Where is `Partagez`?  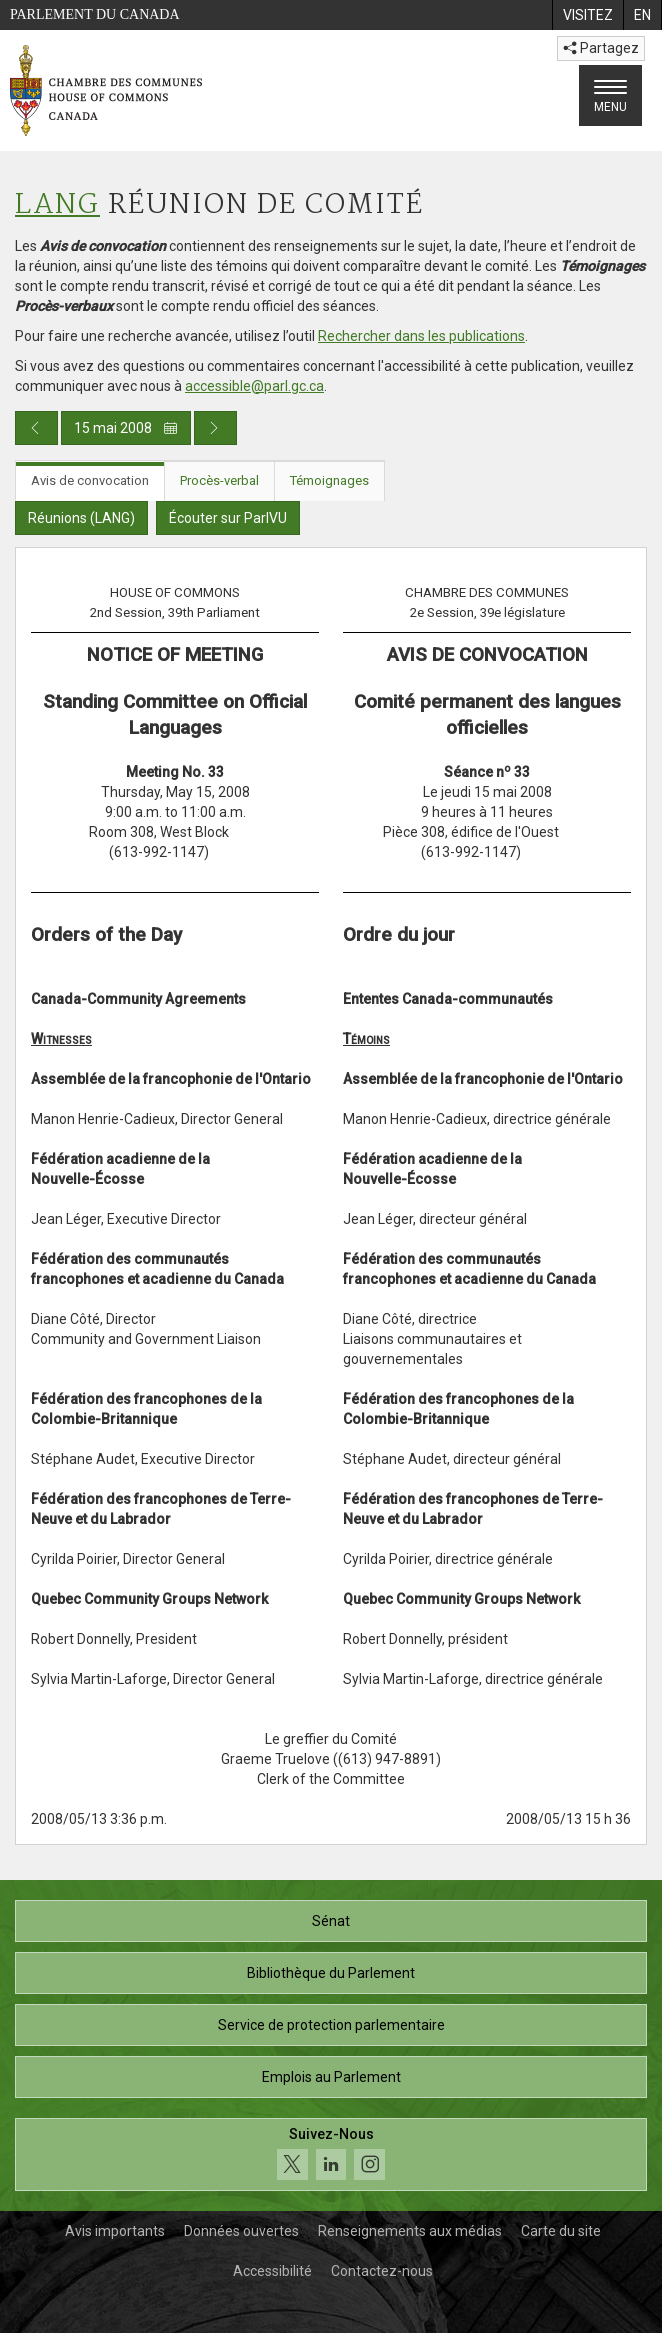 Partagez is located at coordinates (601, 48).